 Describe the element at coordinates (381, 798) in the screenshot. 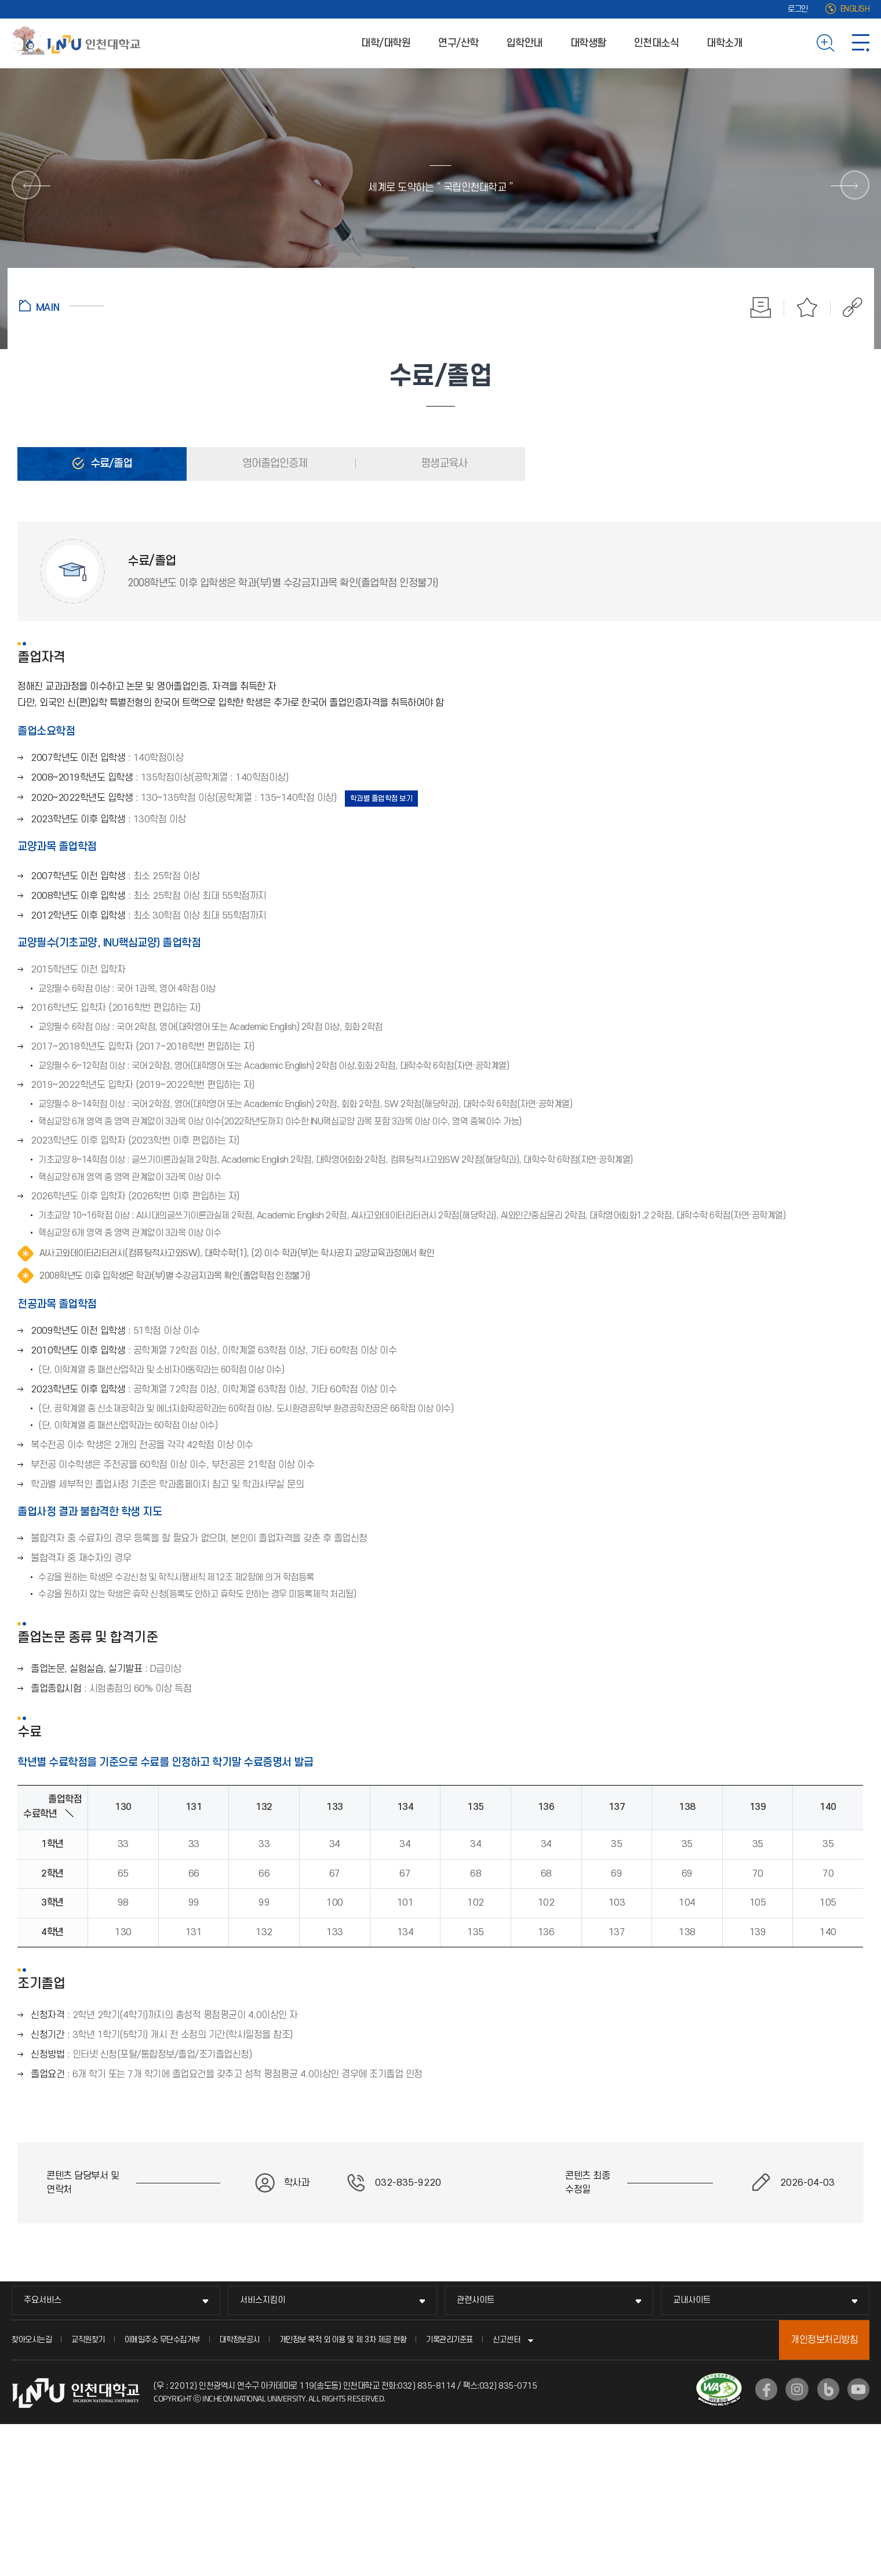

I see `학과별 졸업학점 보기` at that location.